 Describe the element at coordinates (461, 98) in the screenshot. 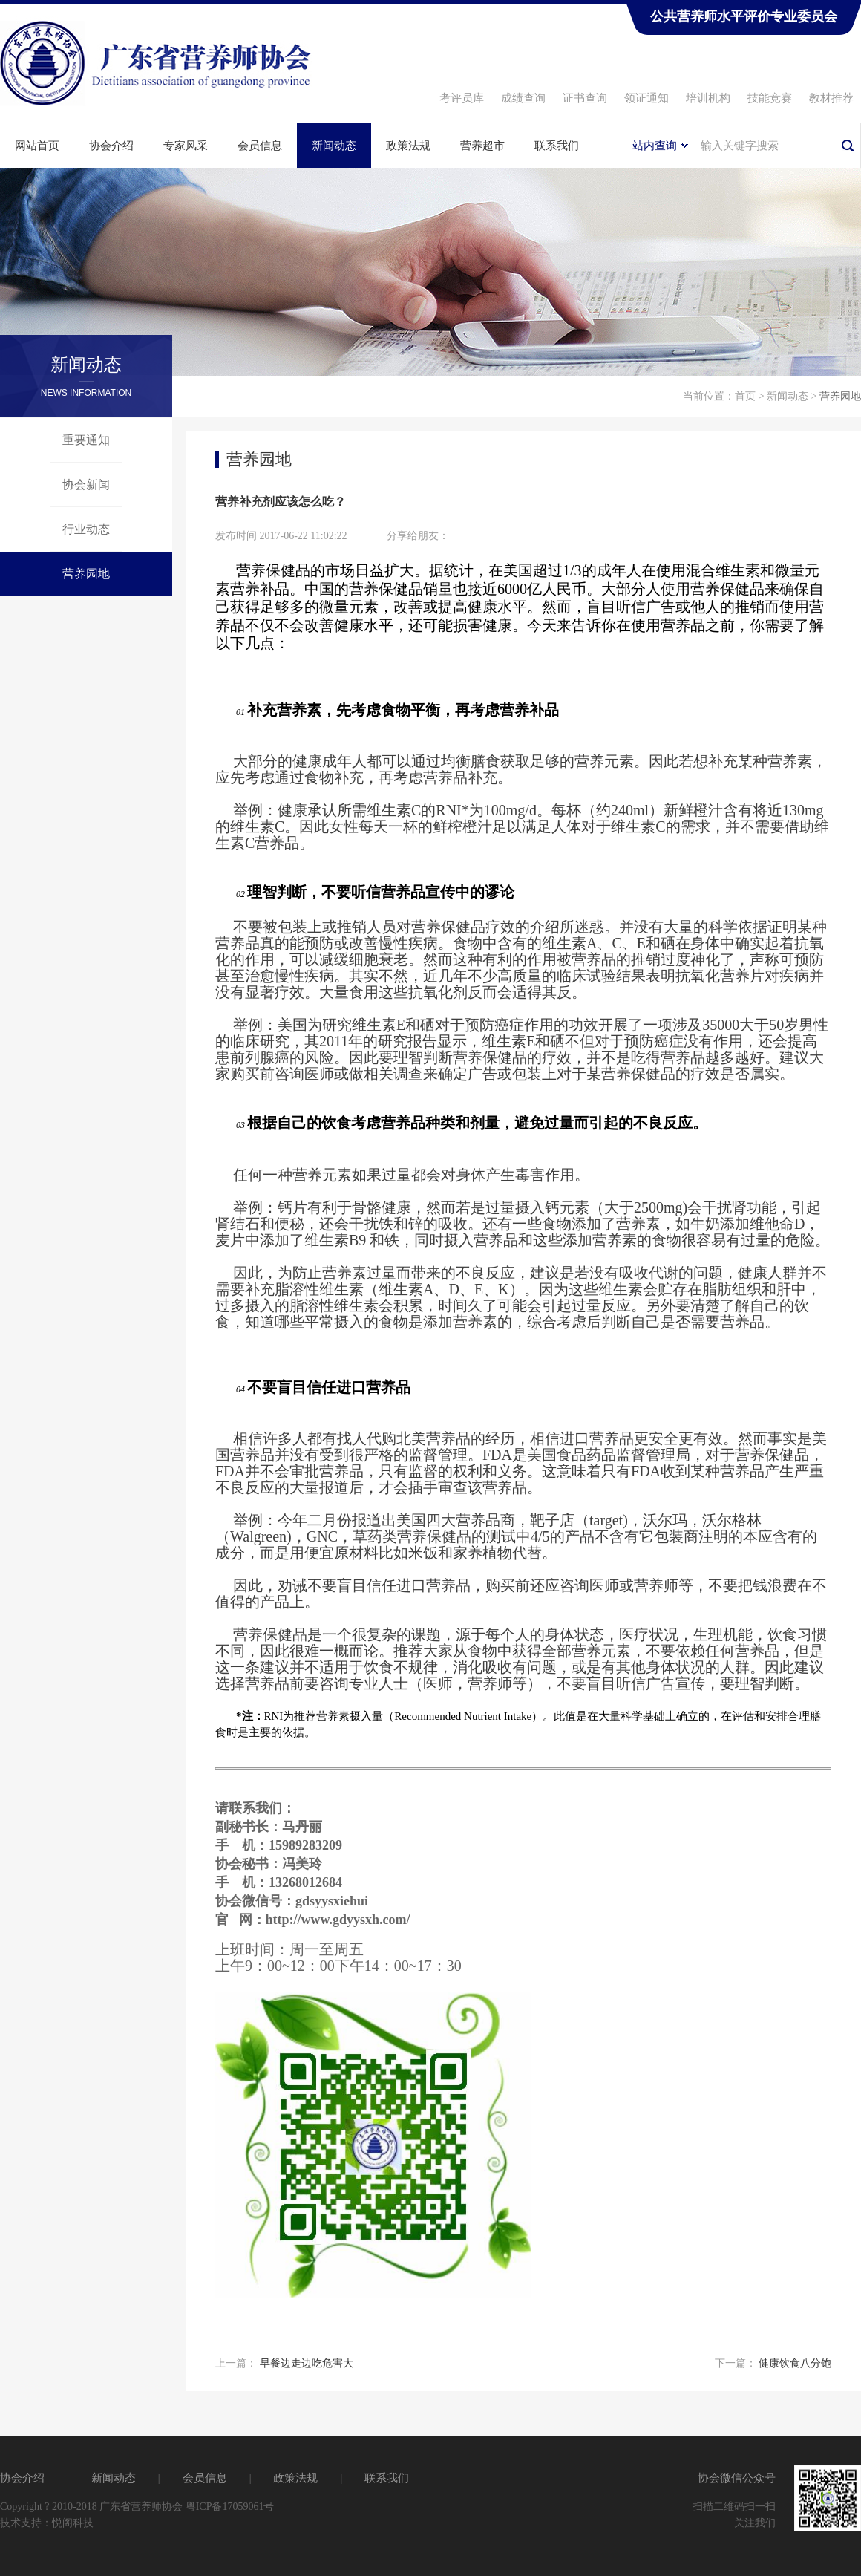

I see `考评员库` at that location.